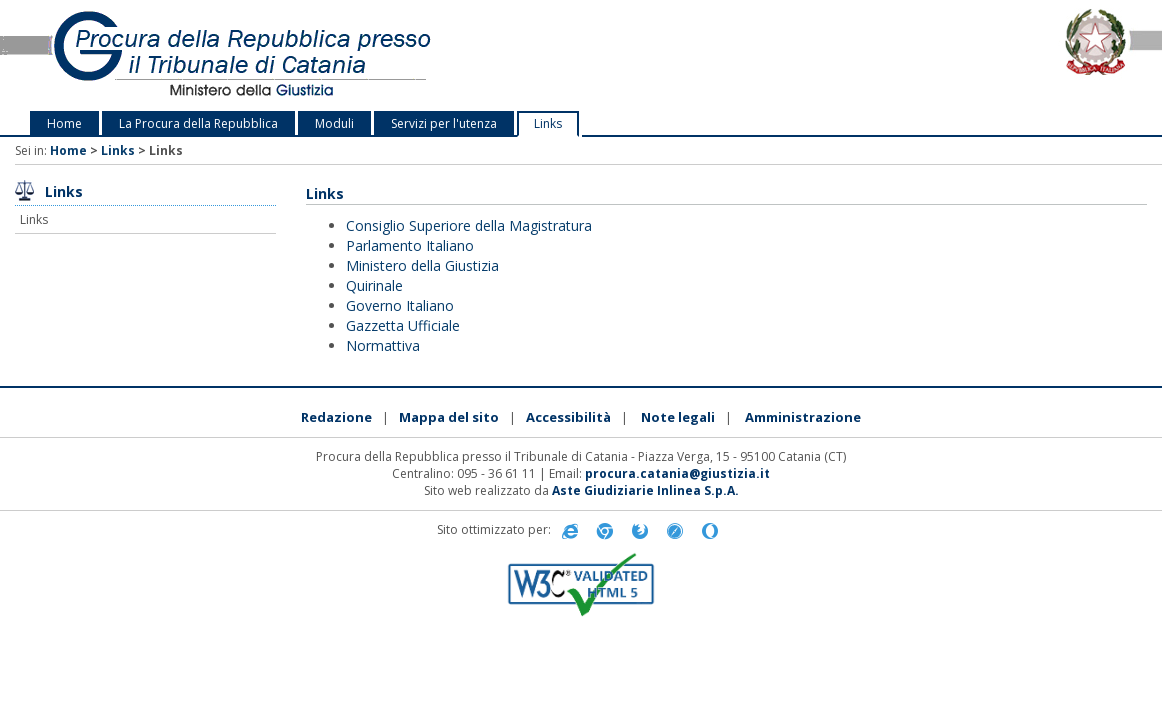 Image resolution: width=1162 pixels, height=720 pixels. I want to click on Amministrazione, so click(803, 417).